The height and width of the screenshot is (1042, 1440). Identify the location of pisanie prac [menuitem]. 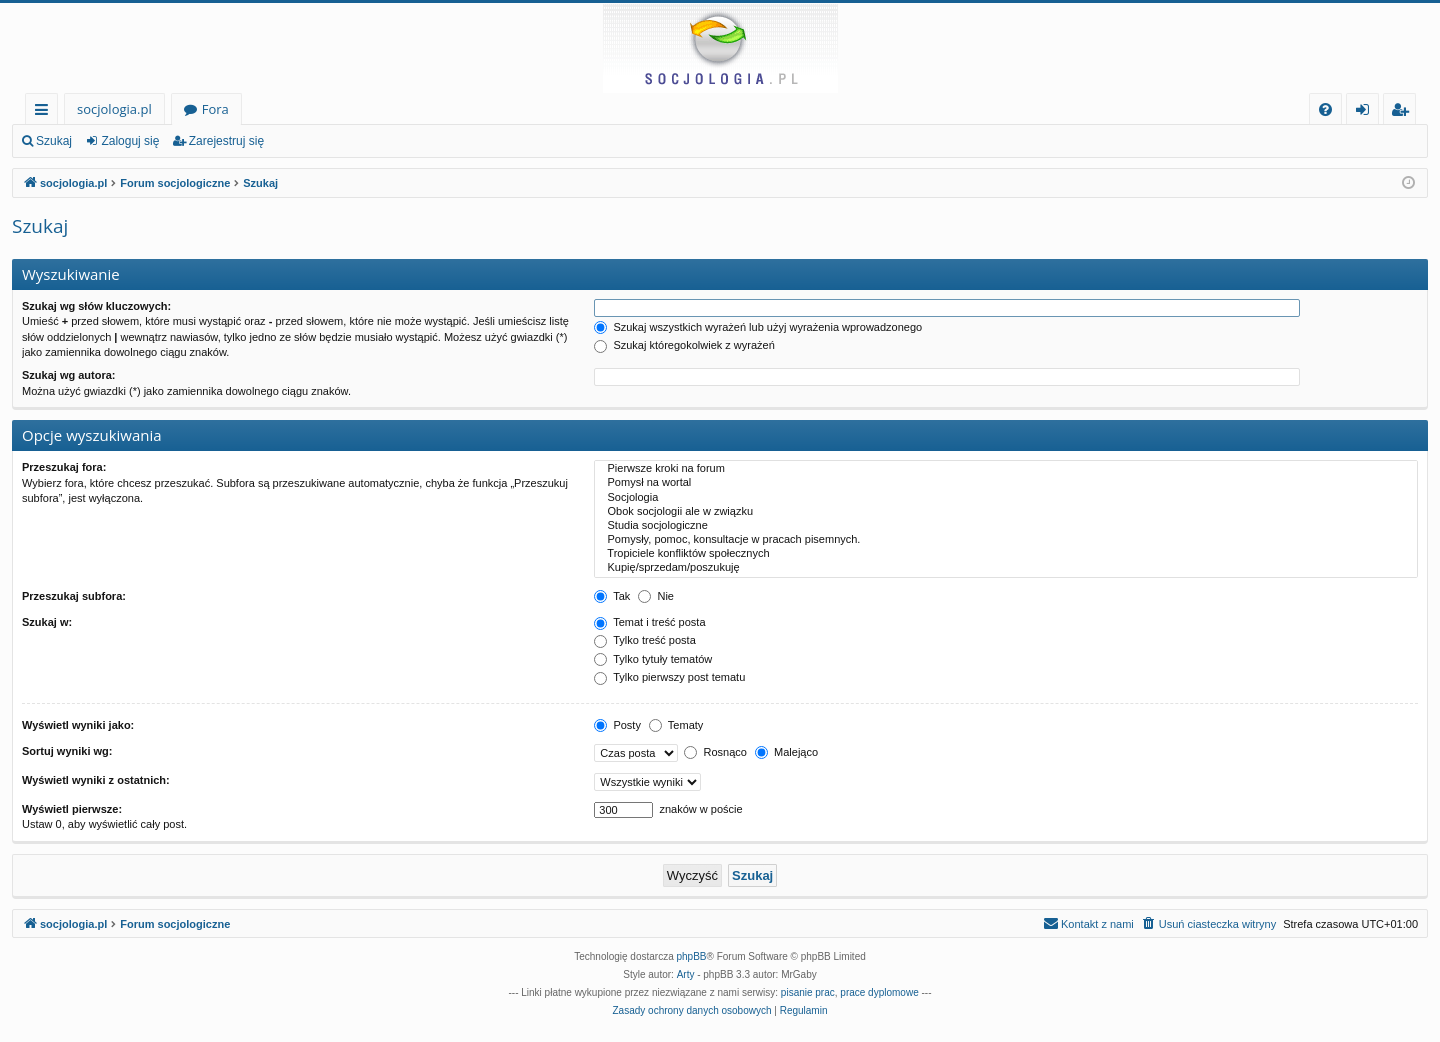
(808, 992).